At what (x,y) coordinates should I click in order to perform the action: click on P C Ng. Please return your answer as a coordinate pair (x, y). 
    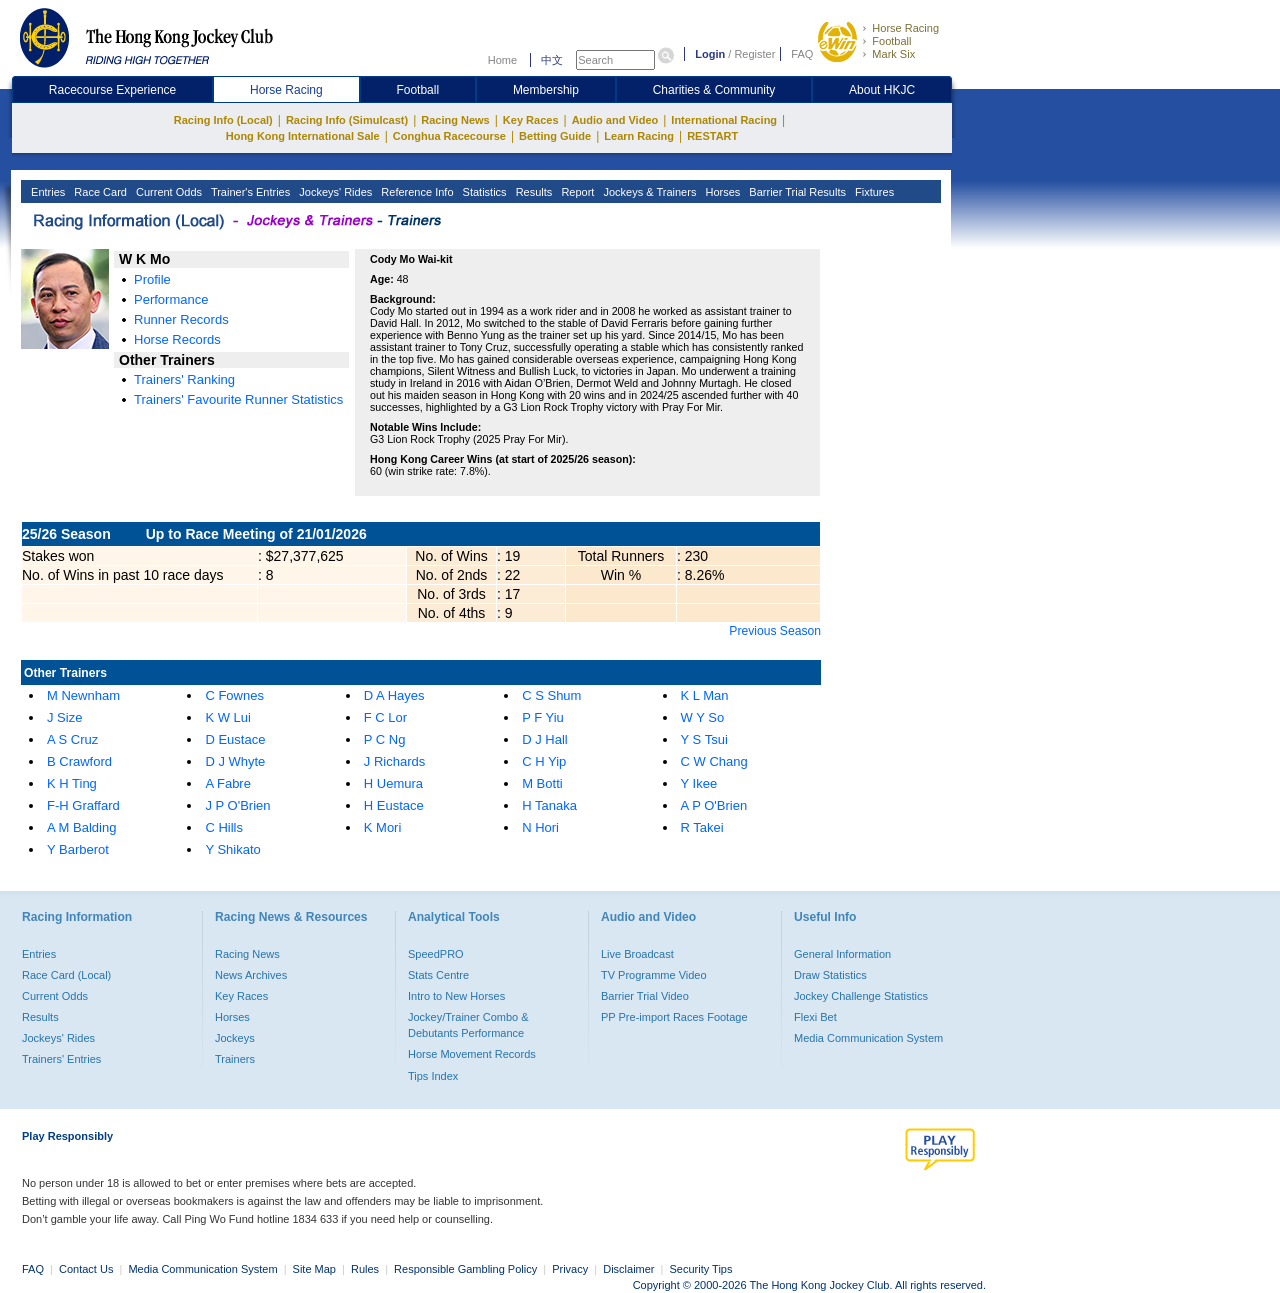
    Looking at the image, I should click on (385, 739).